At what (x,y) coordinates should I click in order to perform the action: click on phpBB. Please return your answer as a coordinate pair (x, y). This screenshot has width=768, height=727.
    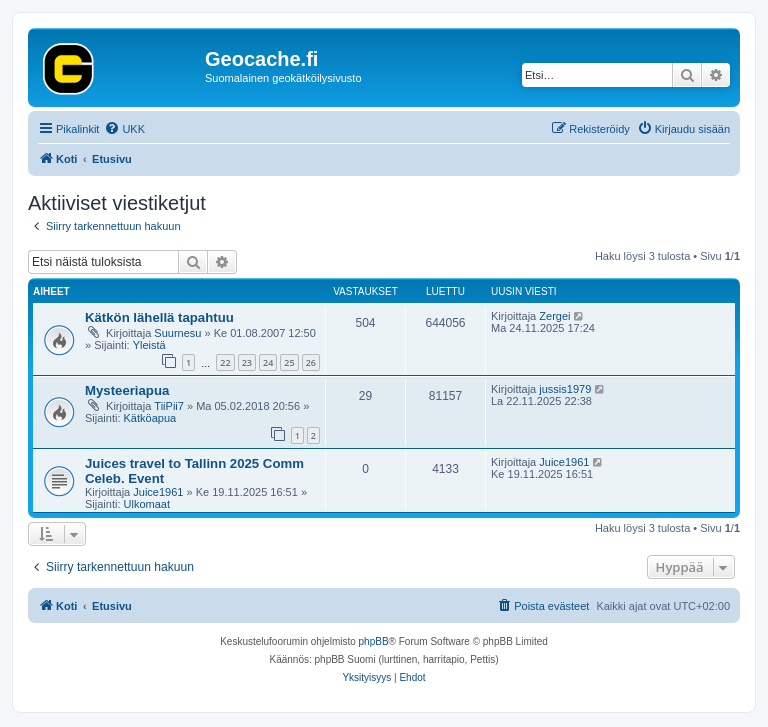
    Looking at the image, I should click on (374, 641).